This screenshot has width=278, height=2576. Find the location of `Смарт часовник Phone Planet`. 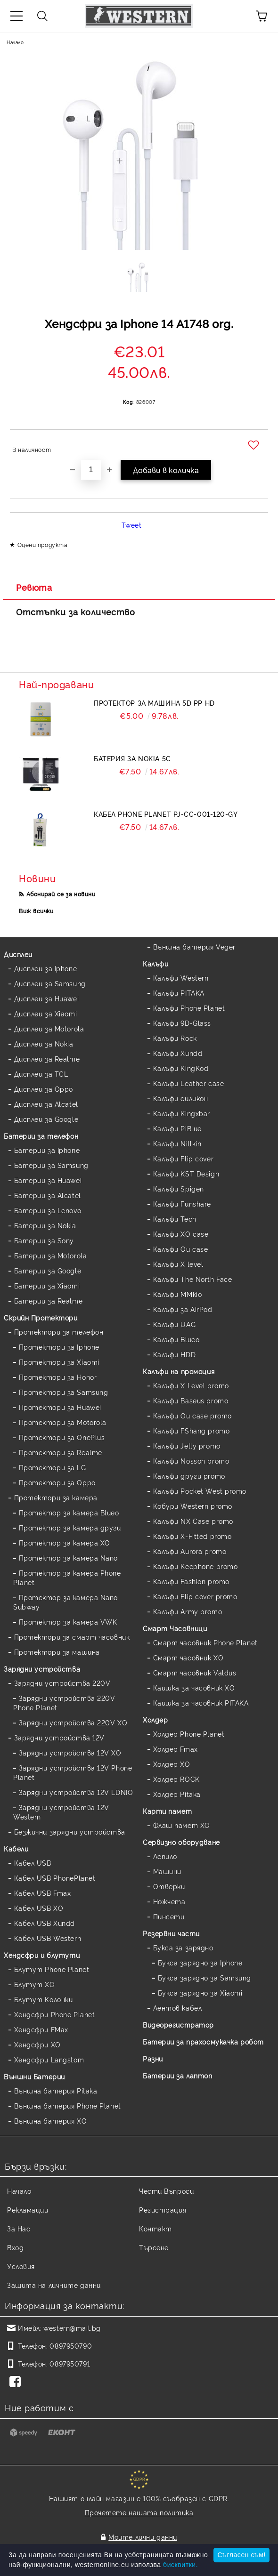

Смарт часовник Phone Planet is located at coordinates (205, 1642).